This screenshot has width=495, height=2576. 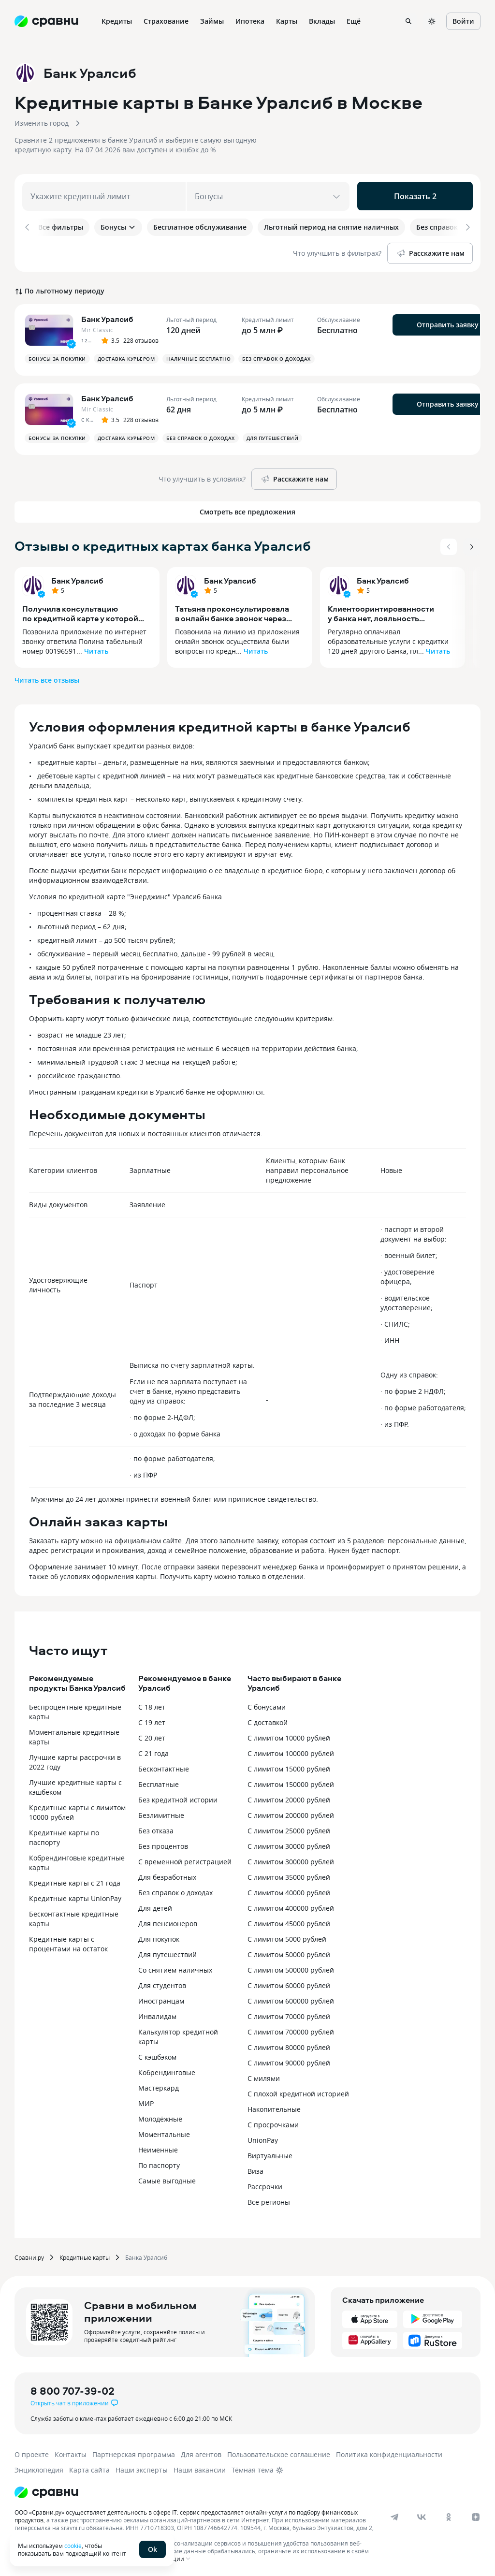 What do you see at coordinates (289, 1797) in the screenshot?
I see `С лимитом 20000 рублей` at bounding box center [289, 1797].